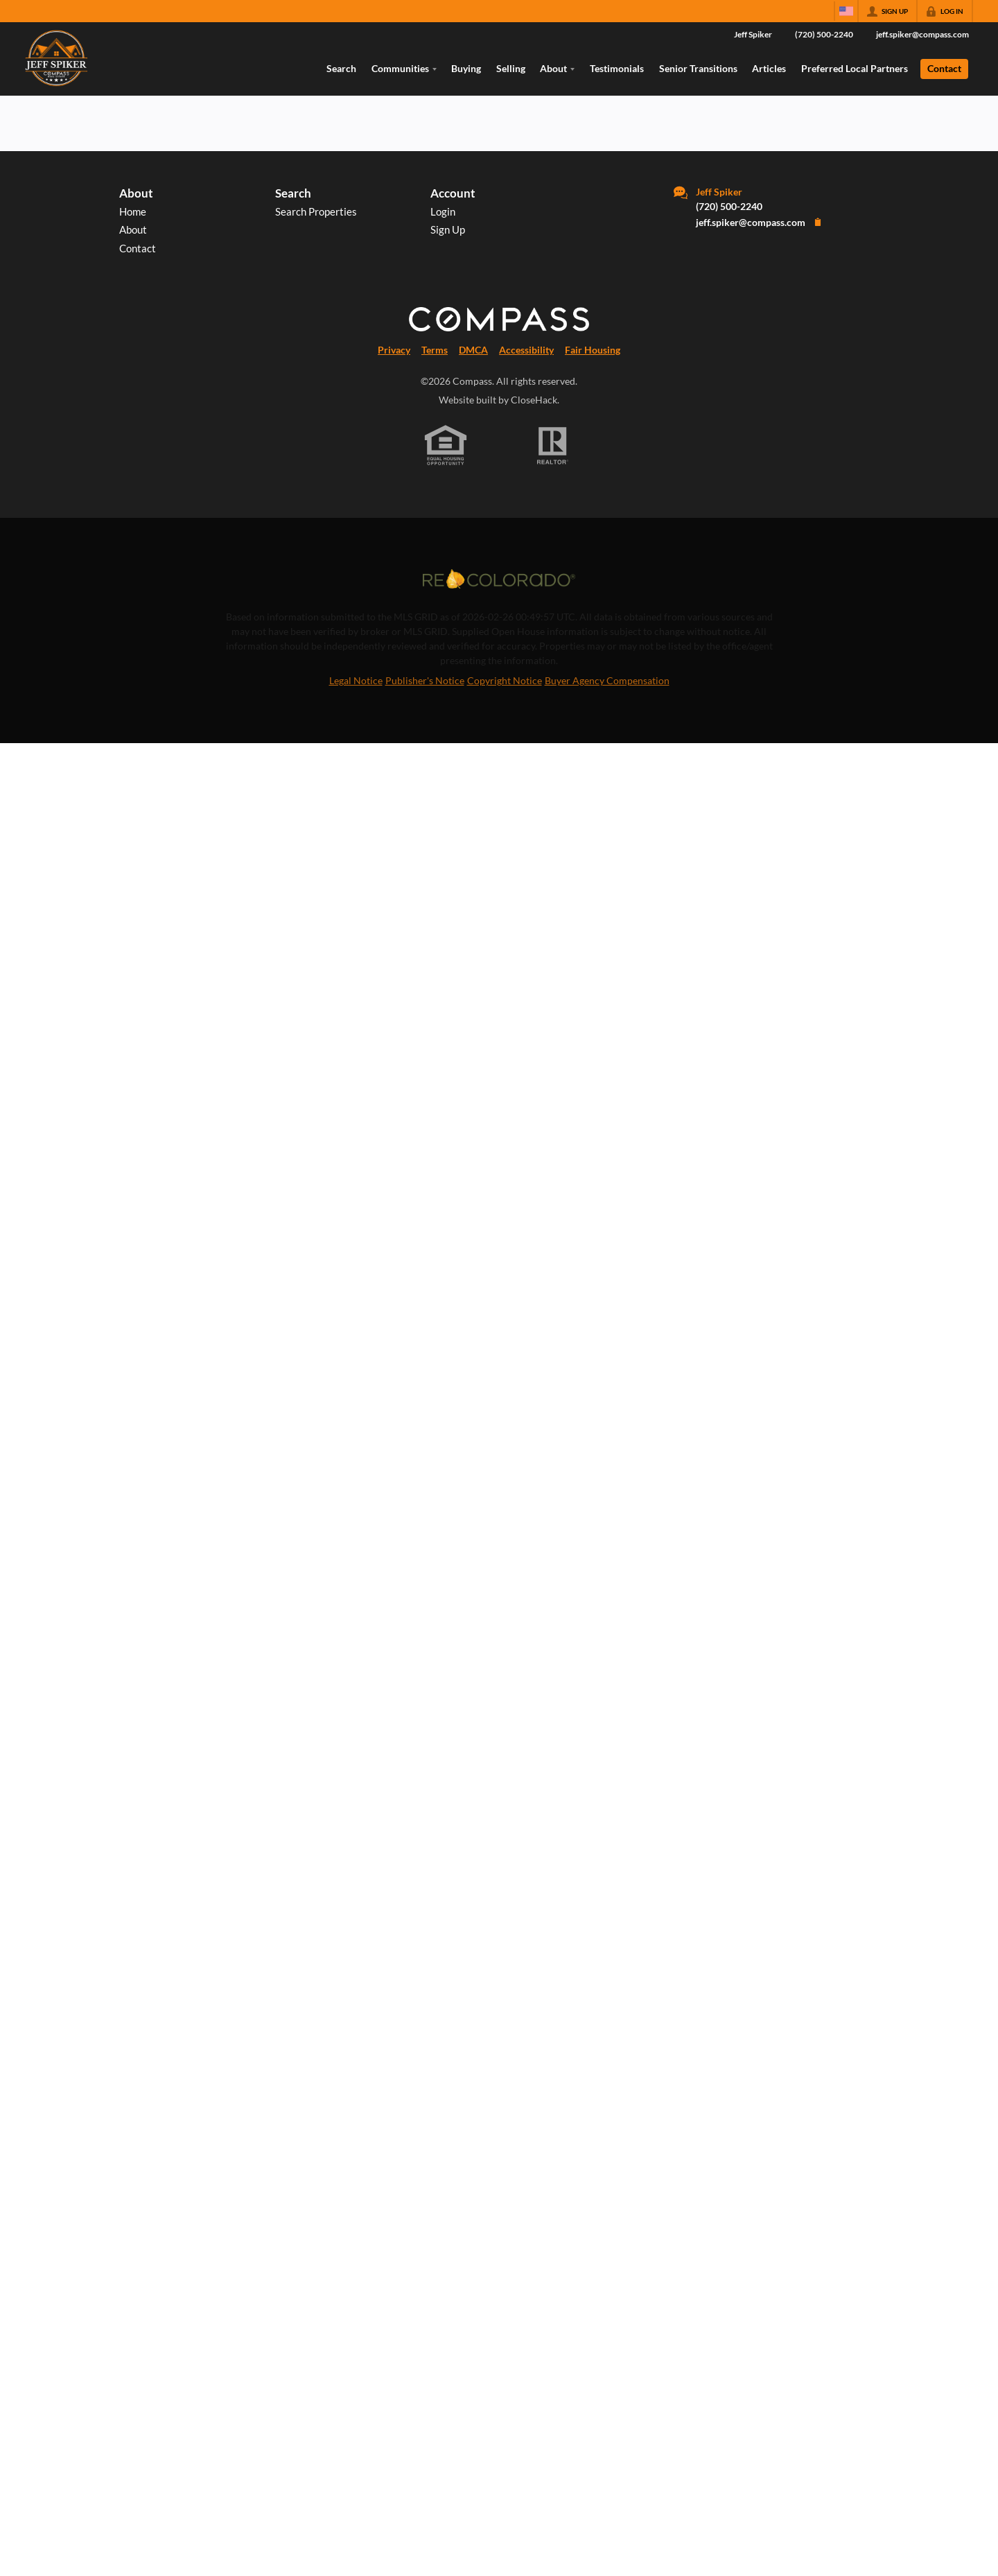 Image resolution: width=998 pixels, height=2576 pixels. Describe the element at coordinates (356, 680) in the screenshot. I see `Legal Notice` at that location.